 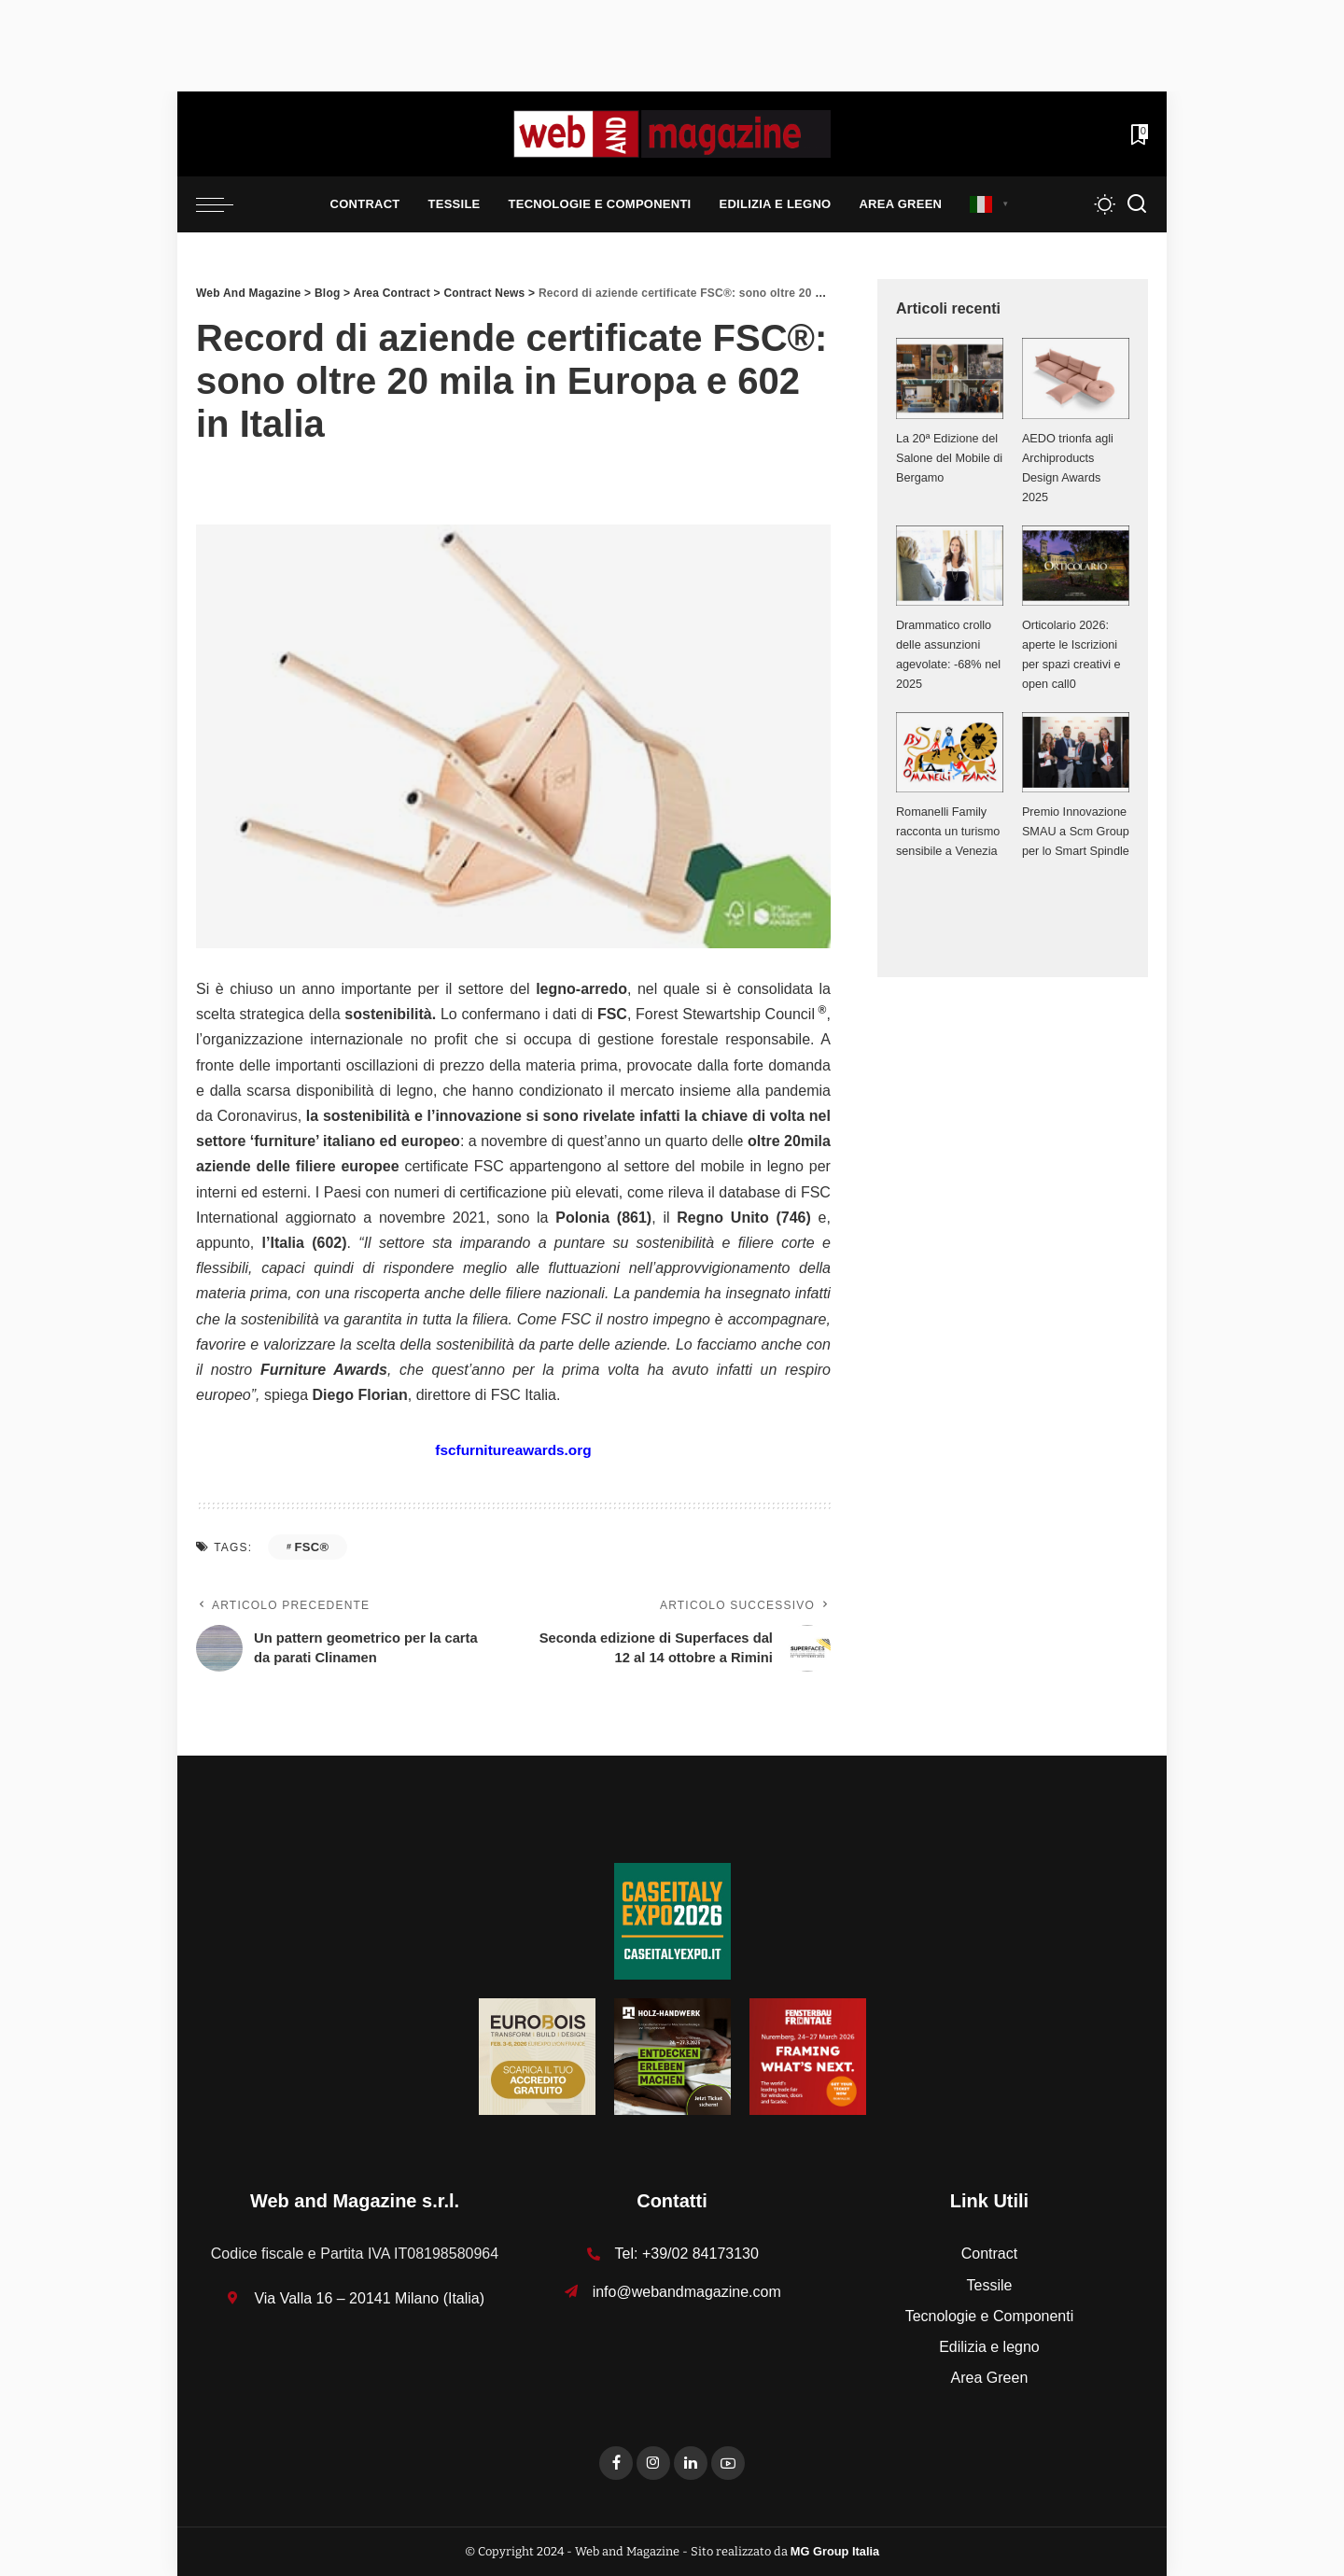 What do you see at coordinates (653, 2463) in the screenshot?
I see `[Instagram]` at bounding box center [653, 2463].